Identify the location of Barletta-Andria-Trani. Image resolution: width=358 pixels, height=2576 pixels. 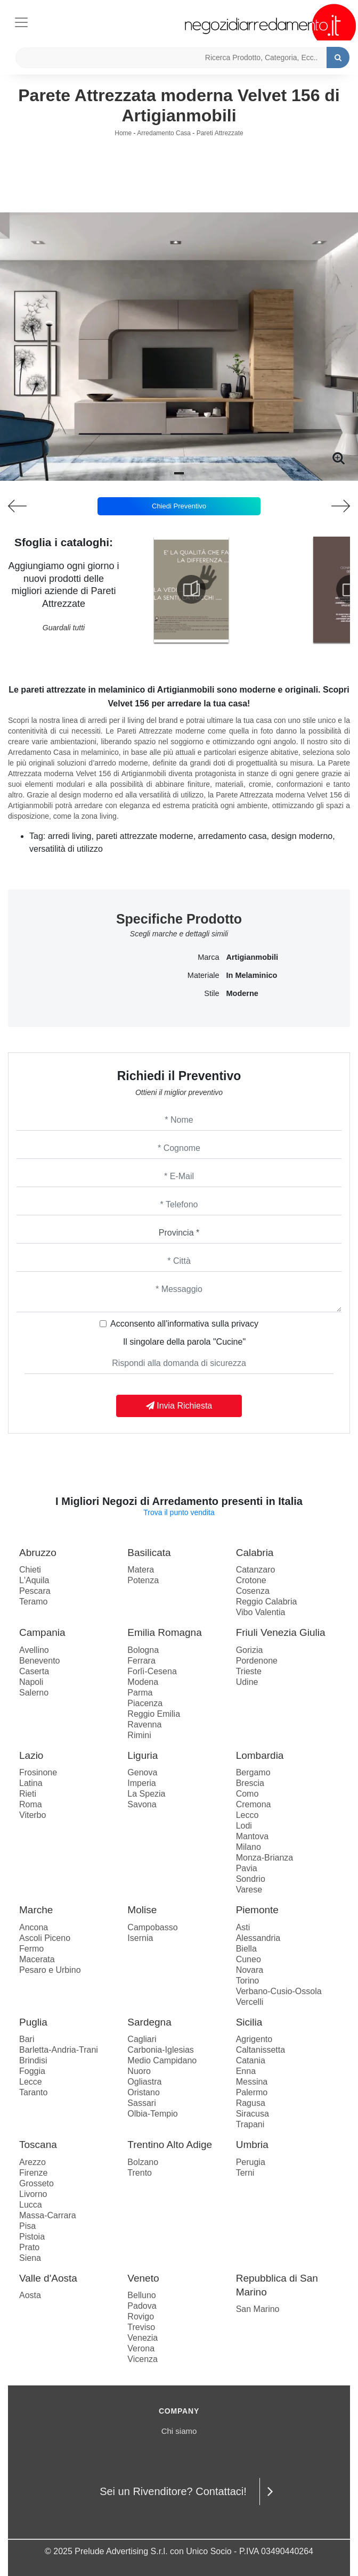
(58, 2049).